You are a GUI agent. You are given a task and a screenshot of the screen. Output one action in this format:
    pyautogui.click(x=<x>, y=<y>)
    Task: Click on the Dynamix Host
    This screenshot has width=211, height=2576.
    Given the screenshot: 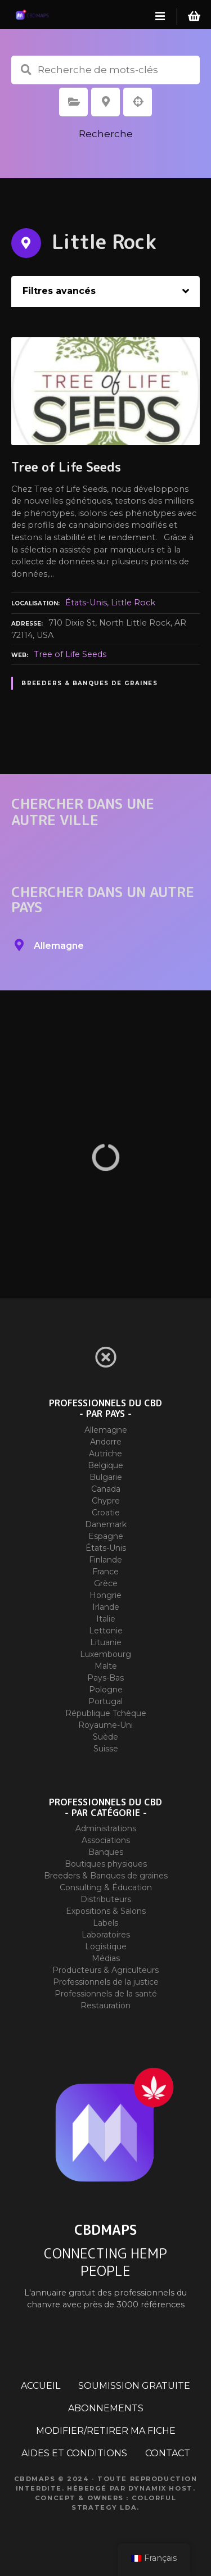 What is the action you would take?
    pyautogui.click(x=160, y=2488)
    